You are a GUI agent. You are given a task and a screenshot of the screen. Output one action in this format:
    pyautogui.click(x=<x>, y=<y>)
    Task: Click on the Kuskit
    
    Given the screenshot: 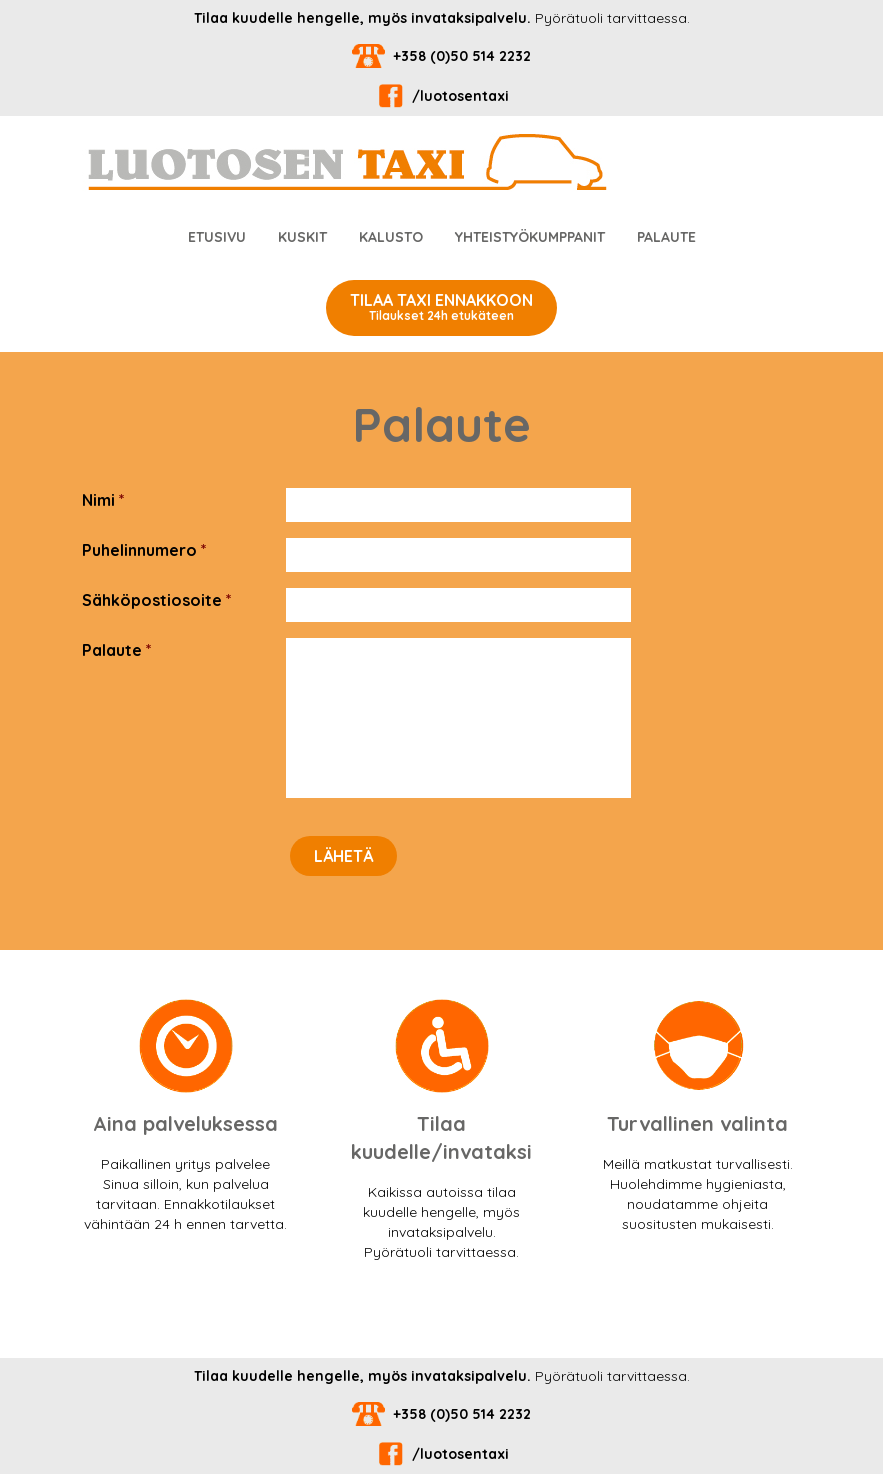 What is the action you would take?
    pyautogui.click(x=302, y=237)
    